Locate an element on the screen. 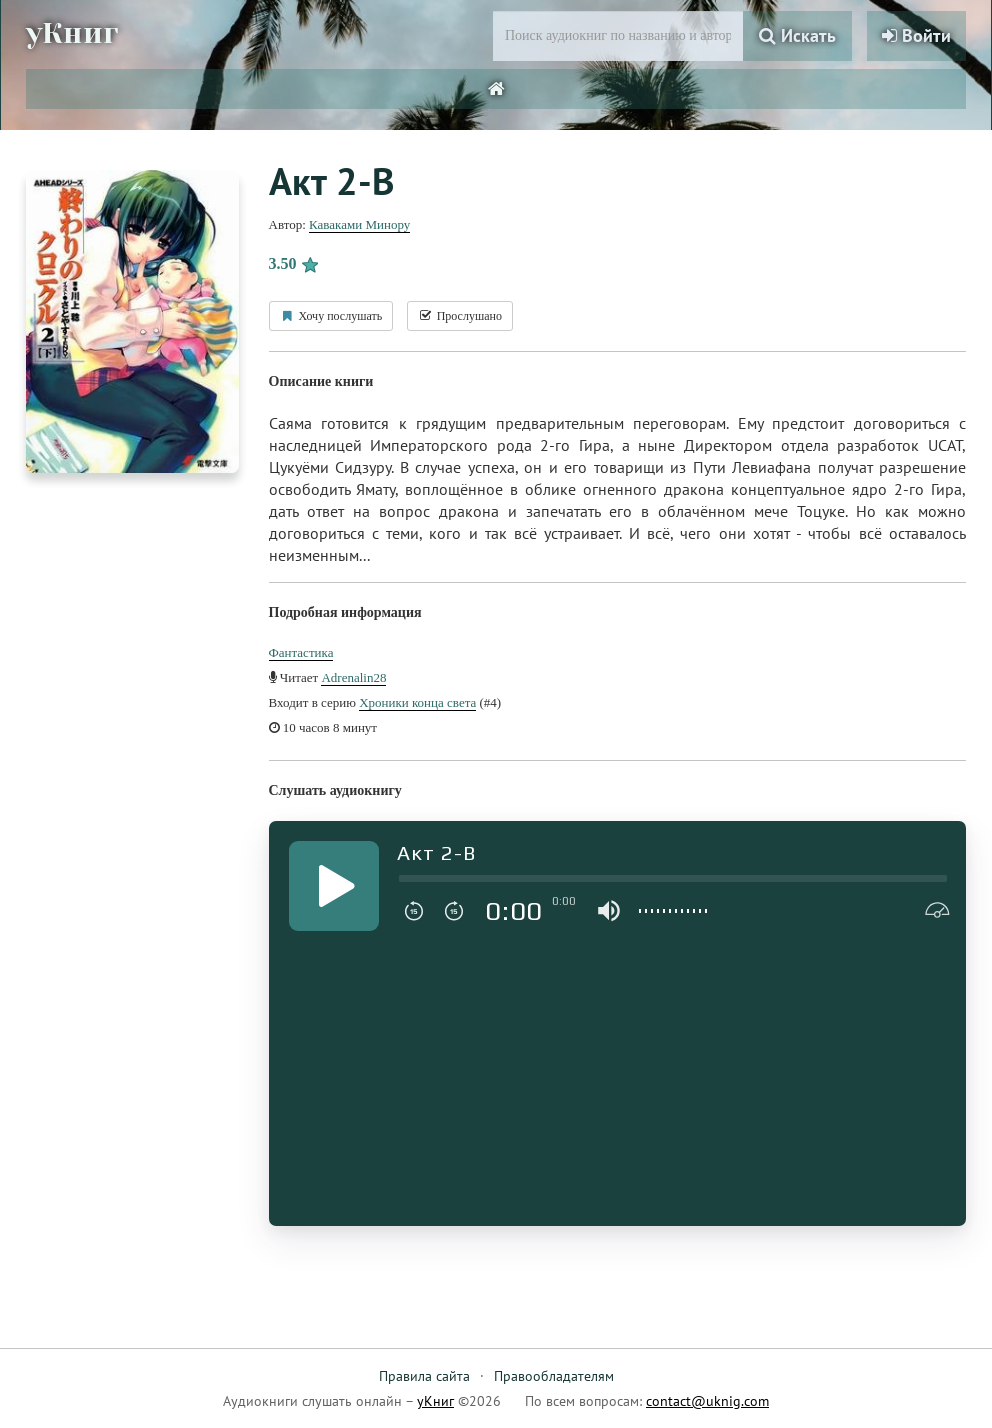 This screenshot has height=1428, width=992. Правообладателям is located at coordinates (554, 1376).